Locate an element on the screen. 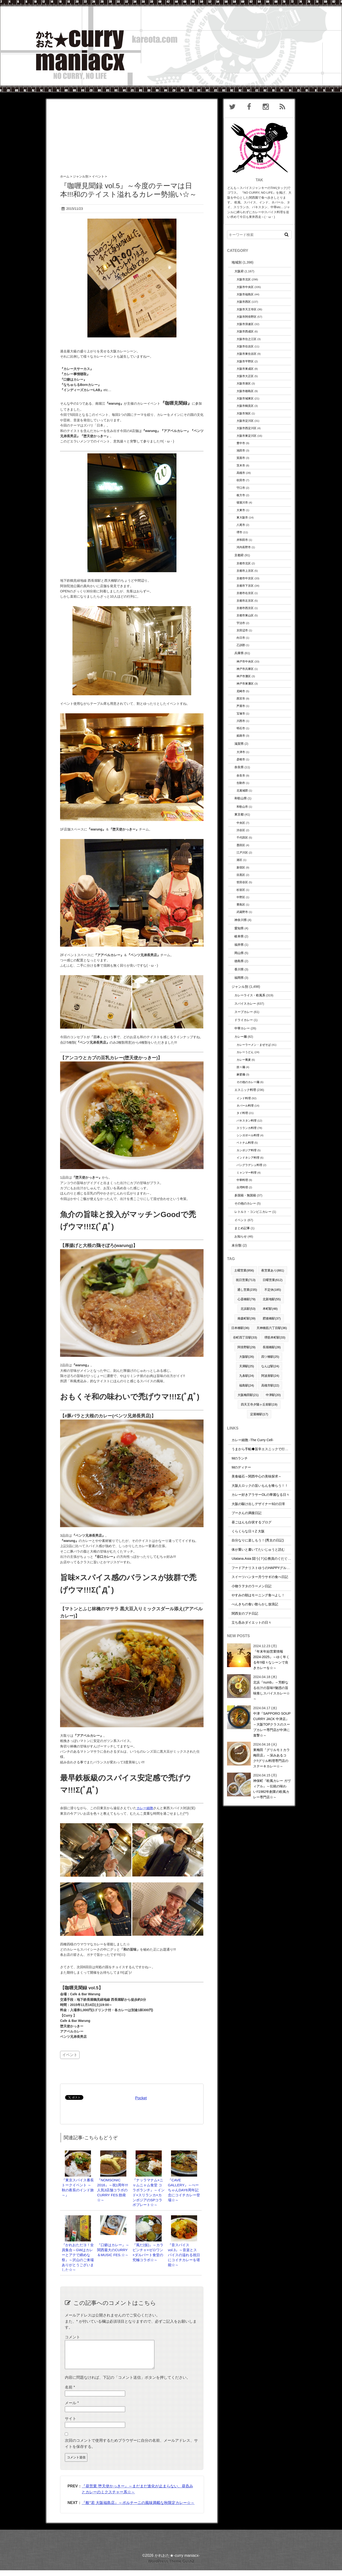 This screenshot has height=2576, width=342. 本町駅(48) is located at coordinates (270, 1308).